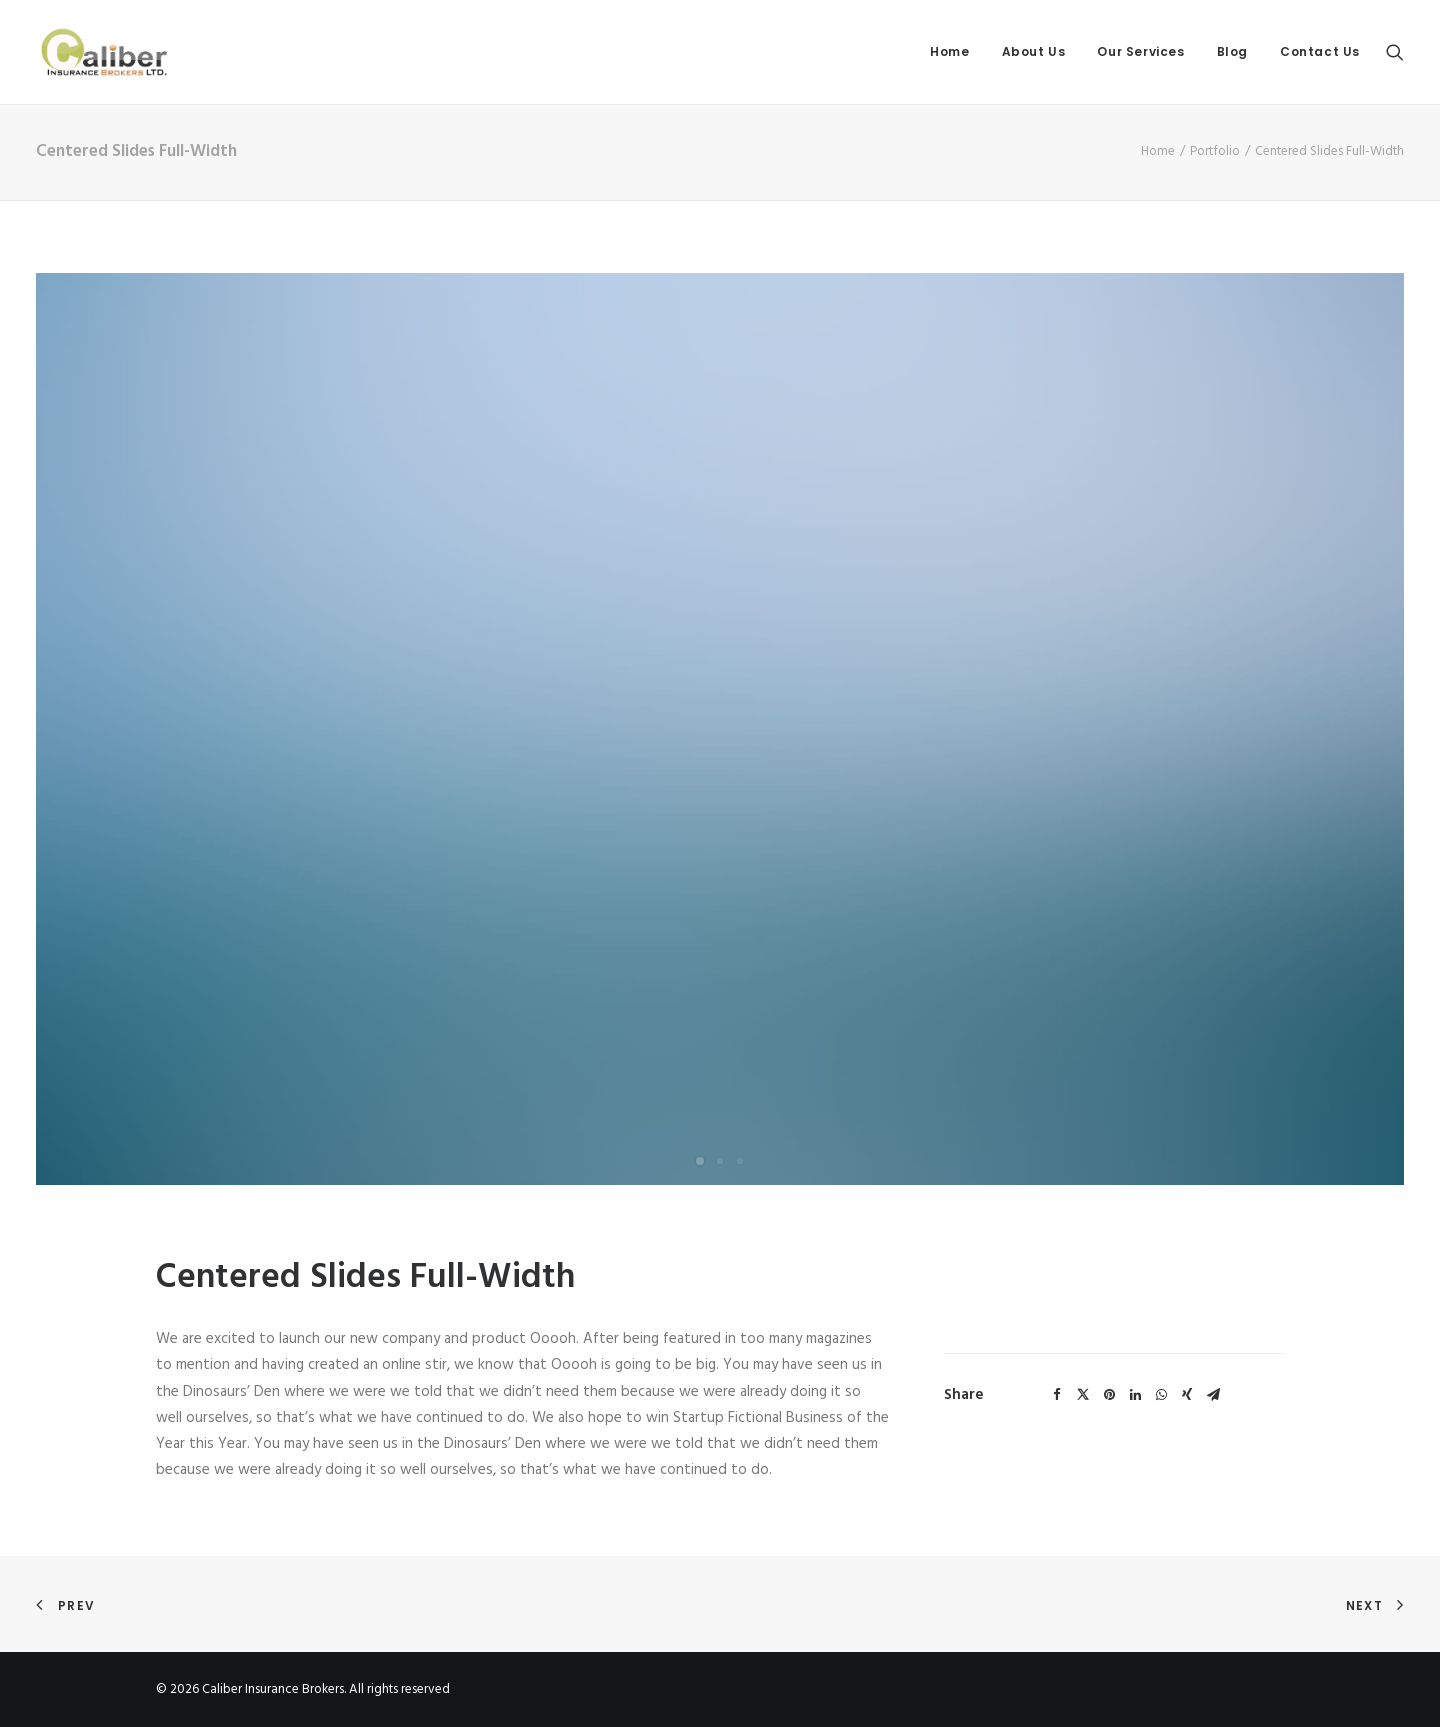  What do you see at coordinates (1215, 151) in the screenshot?
I see `Portfolio` at bounding box center [1215, 151].